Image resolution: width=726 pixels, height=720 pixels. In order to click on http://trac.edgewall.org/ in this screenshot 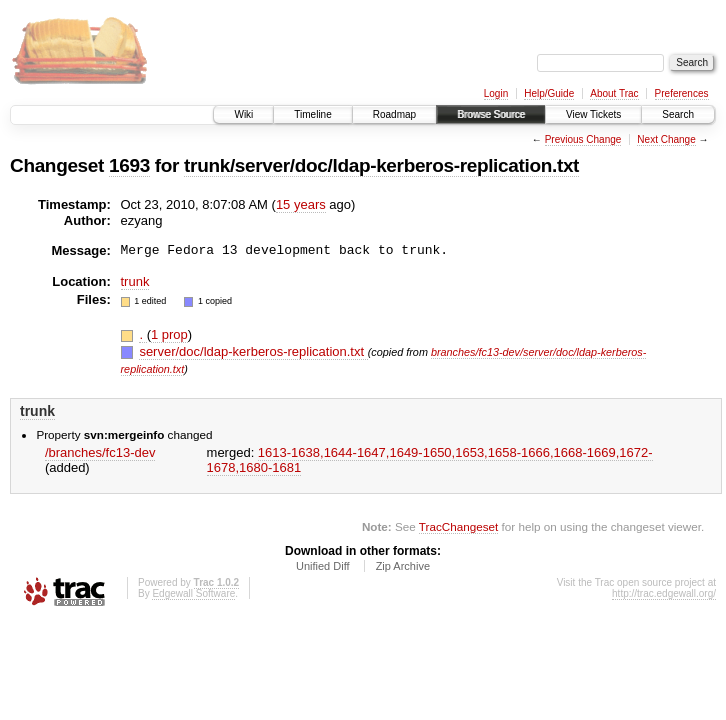, I will do `click(664, 593)`.